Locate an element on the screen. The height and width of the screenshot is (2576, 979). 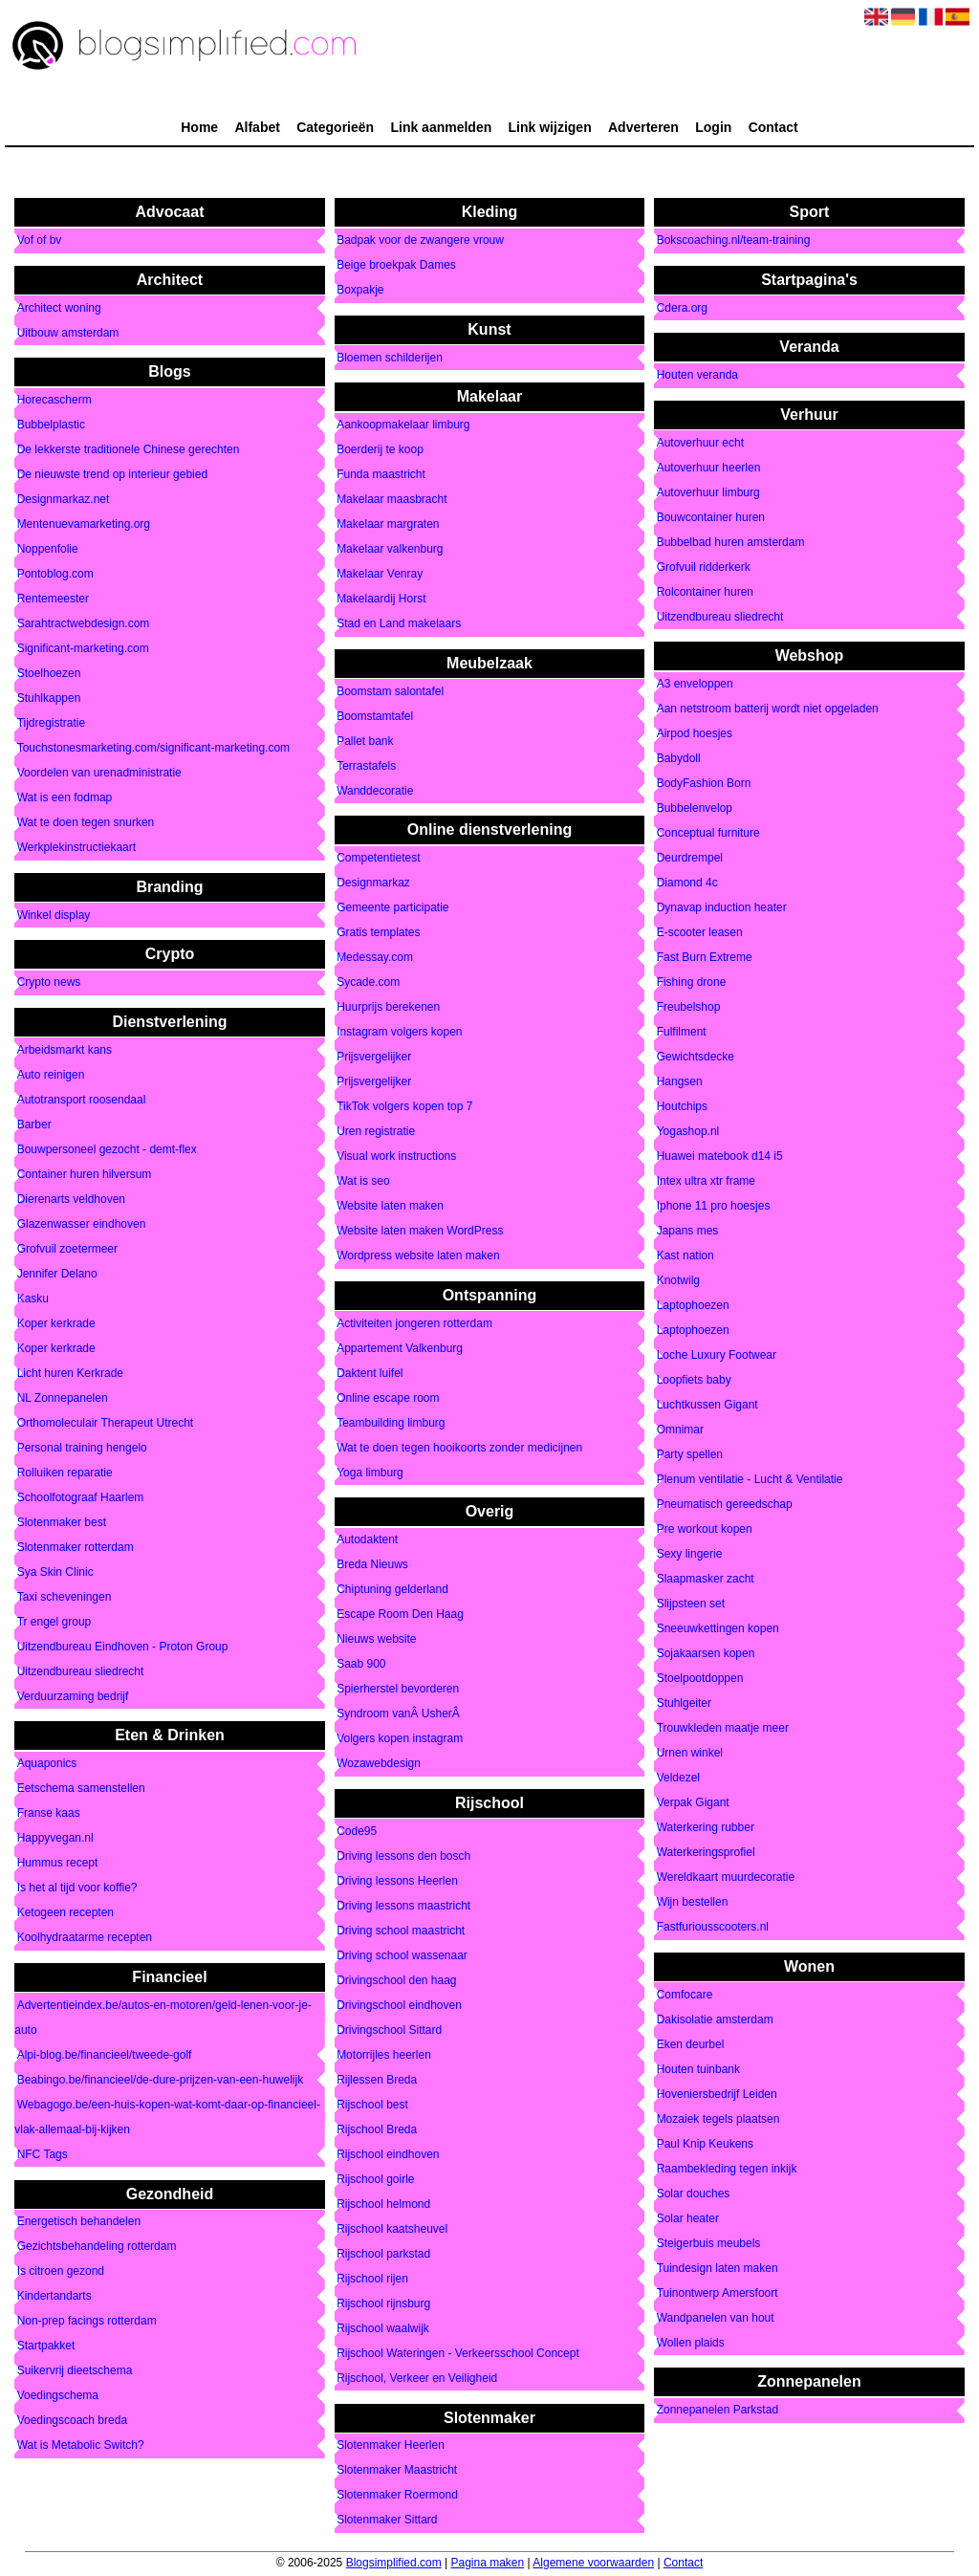
Chiptuning gelderland is located at coordinates (392, 1590).